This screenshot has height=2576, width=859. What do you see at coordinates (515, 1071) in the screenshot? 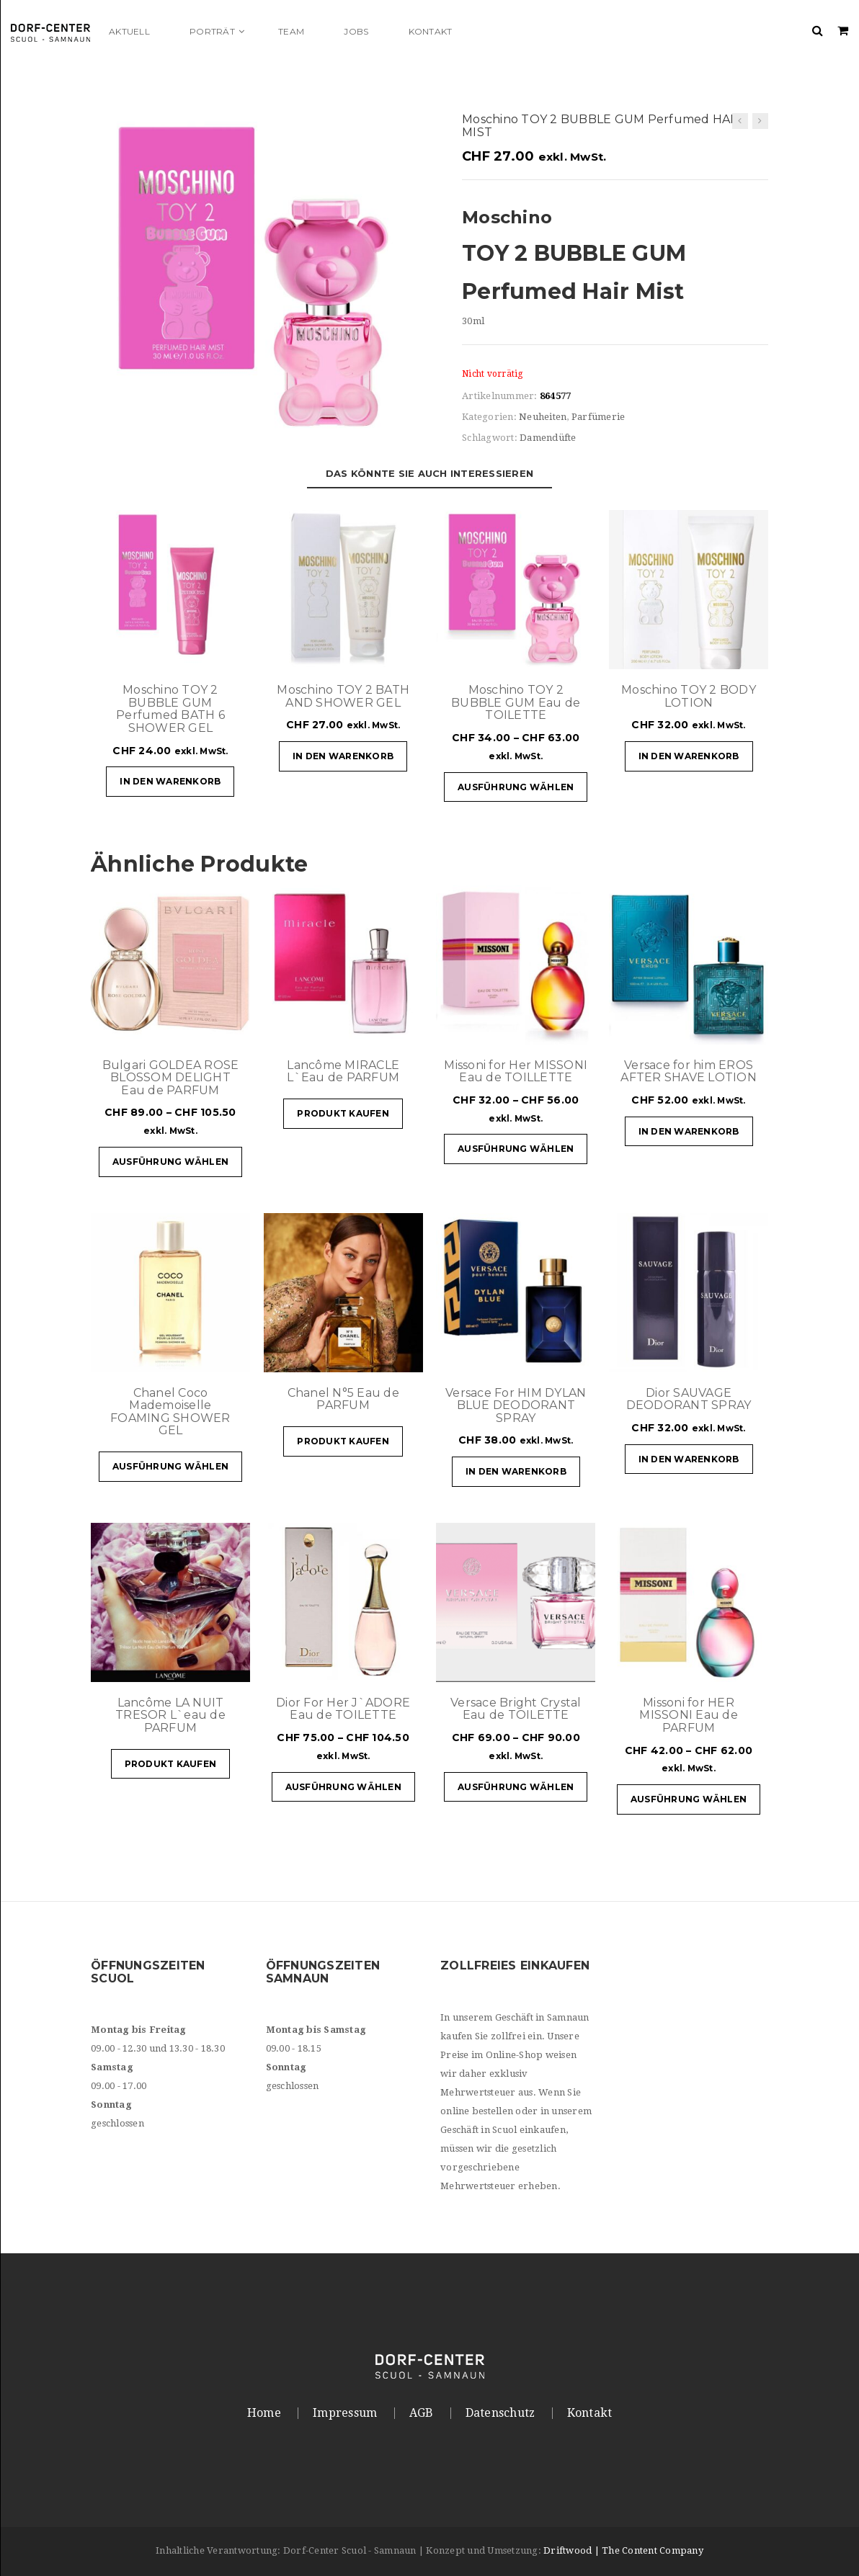
I see `Missoni for Her MISSONI Eau de TOILLETTE` at bounding box center [515, 1071].